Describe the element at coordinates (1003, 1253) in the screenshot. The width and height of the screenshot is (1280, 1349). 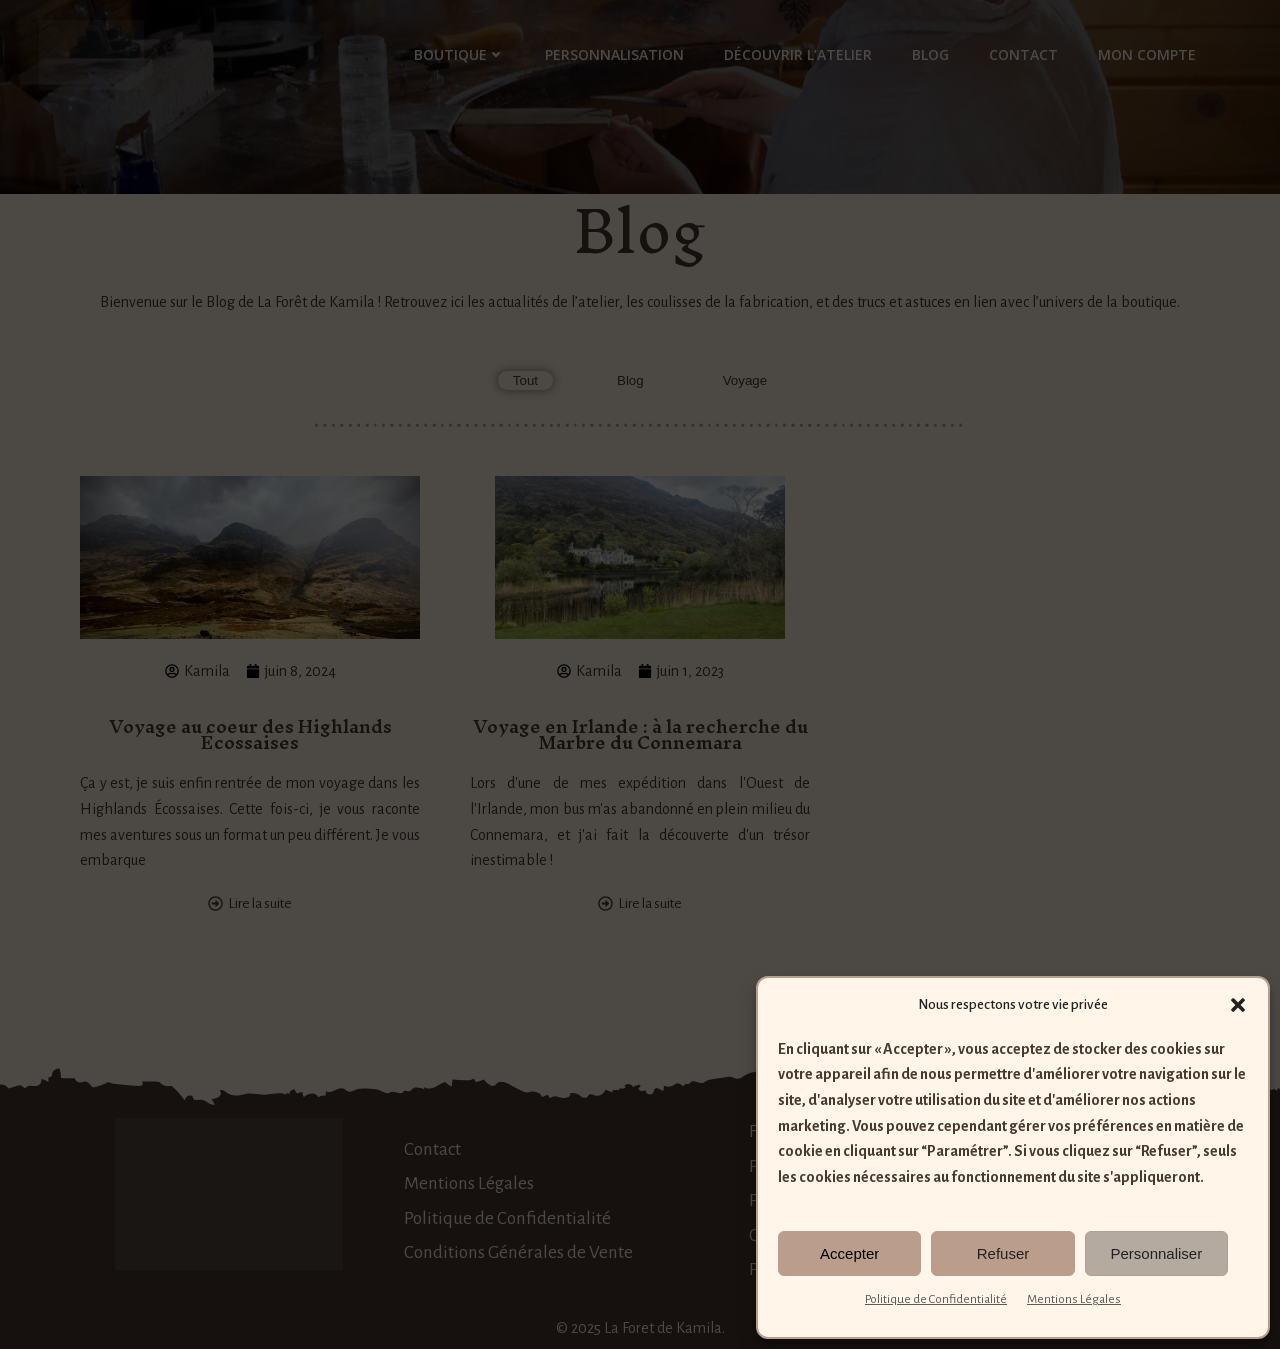
I see `Refuser` at that location.